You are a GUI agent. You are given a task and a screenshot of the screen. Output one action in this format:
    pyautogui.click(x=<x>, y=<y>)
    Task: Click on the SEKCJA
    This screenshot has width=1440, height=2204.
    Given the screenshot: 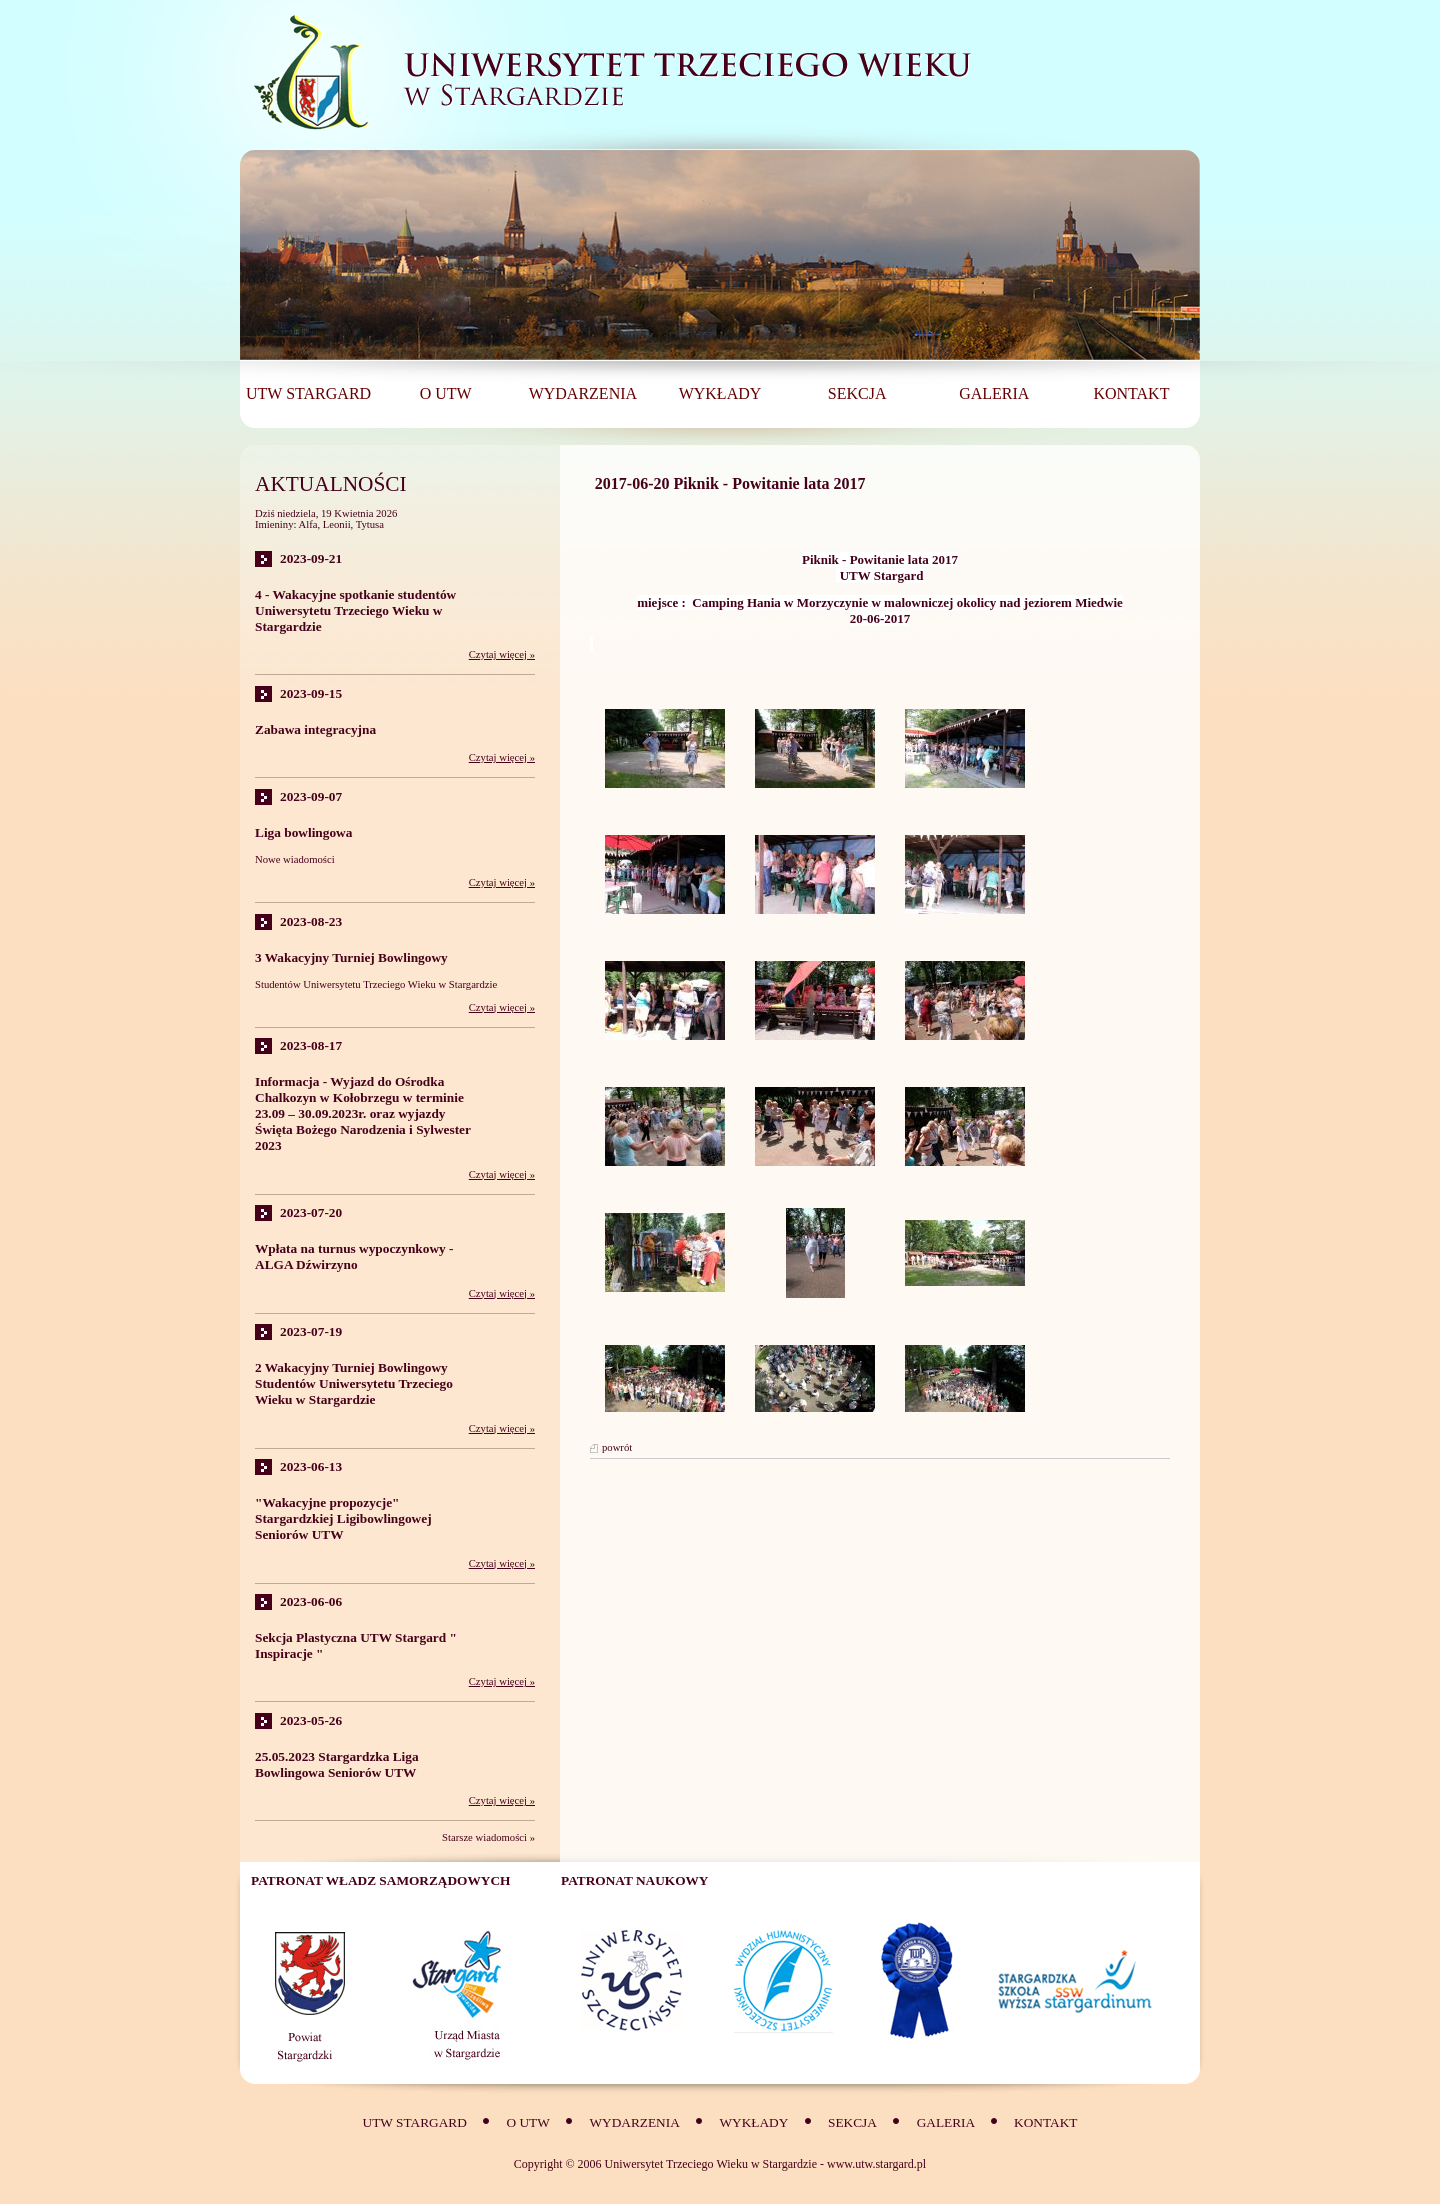 What is the action you would take?
    pyautogui.click(x=852, y=2122)
    